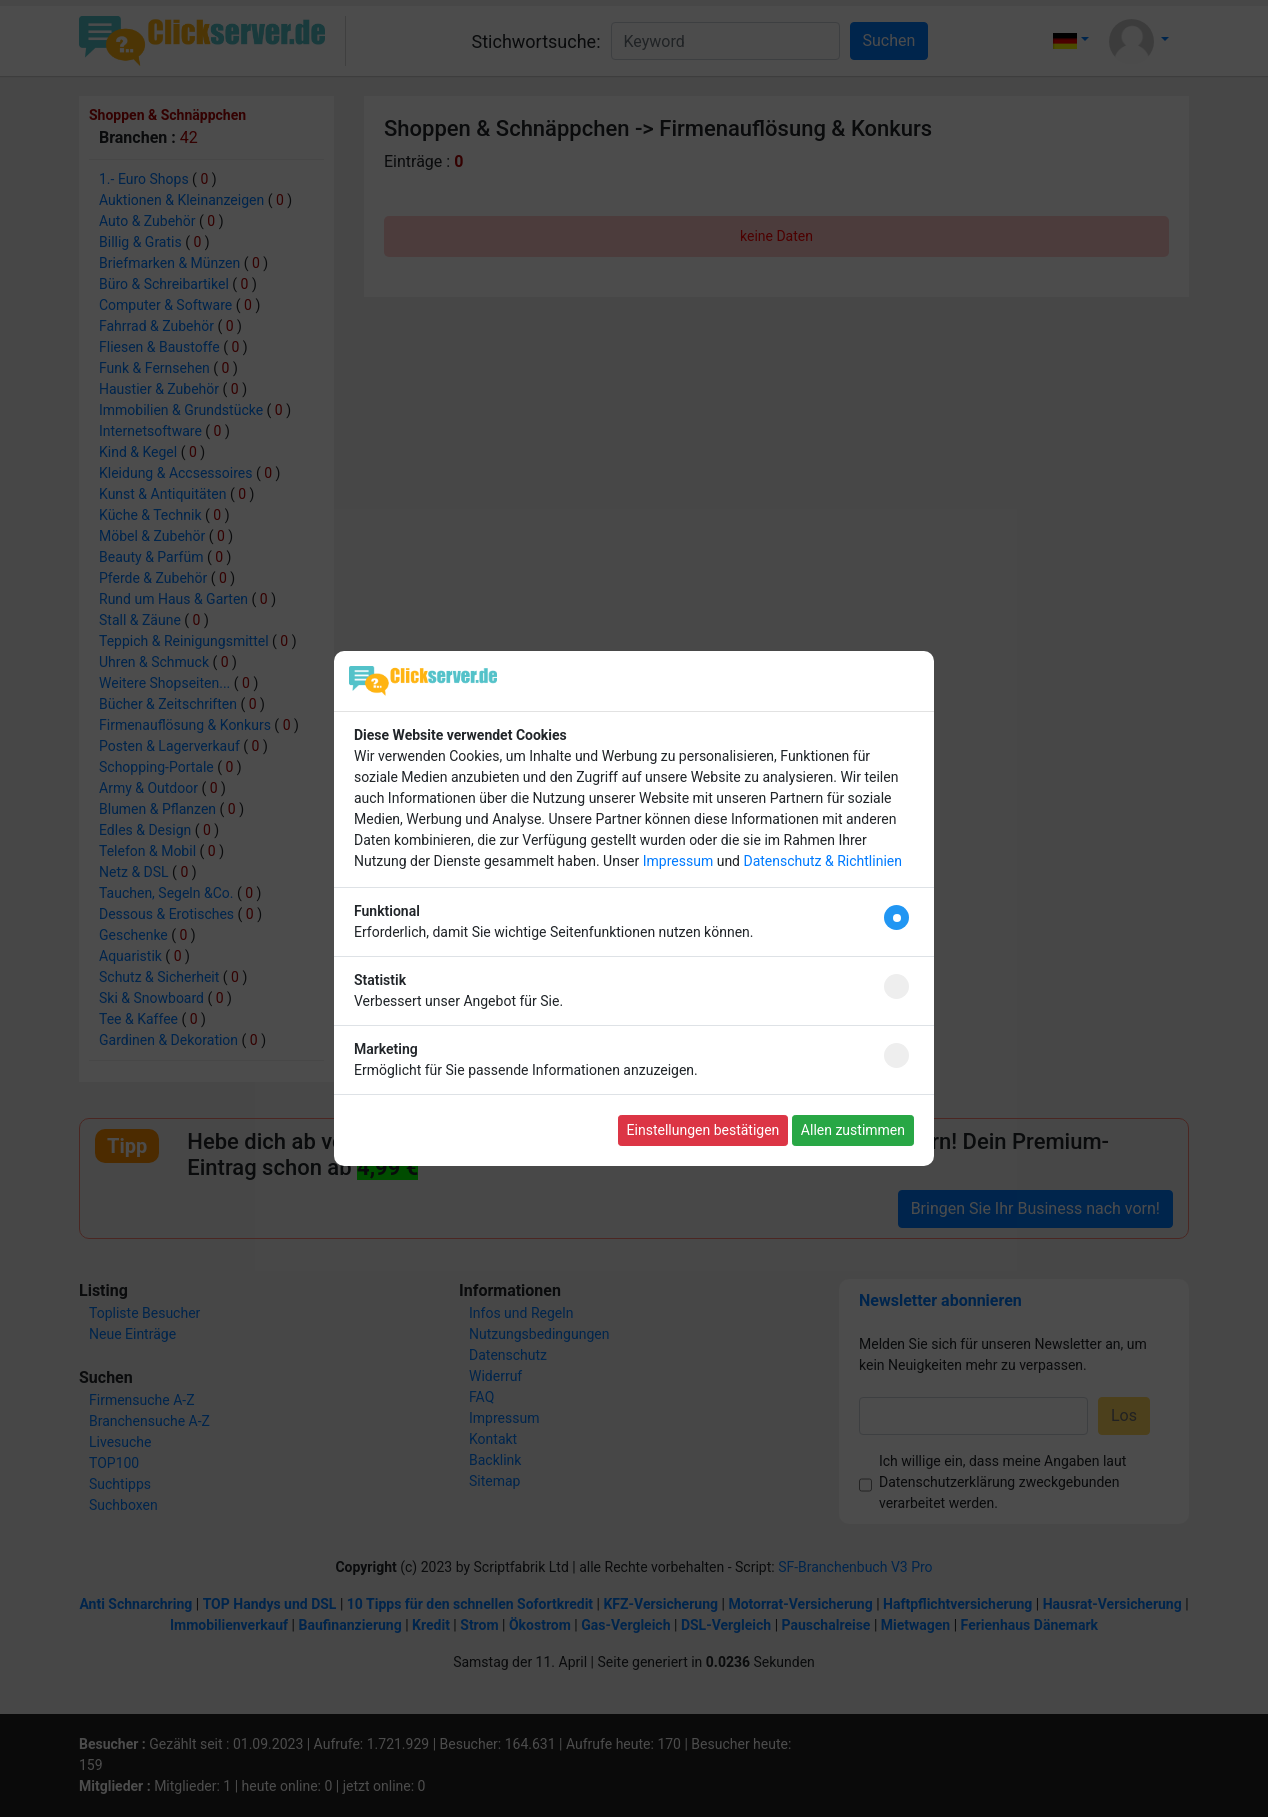 The width and height of the screenshot is (1268, 1817). I want to click on Einstellungen bestätigen, so click(703, 1130).